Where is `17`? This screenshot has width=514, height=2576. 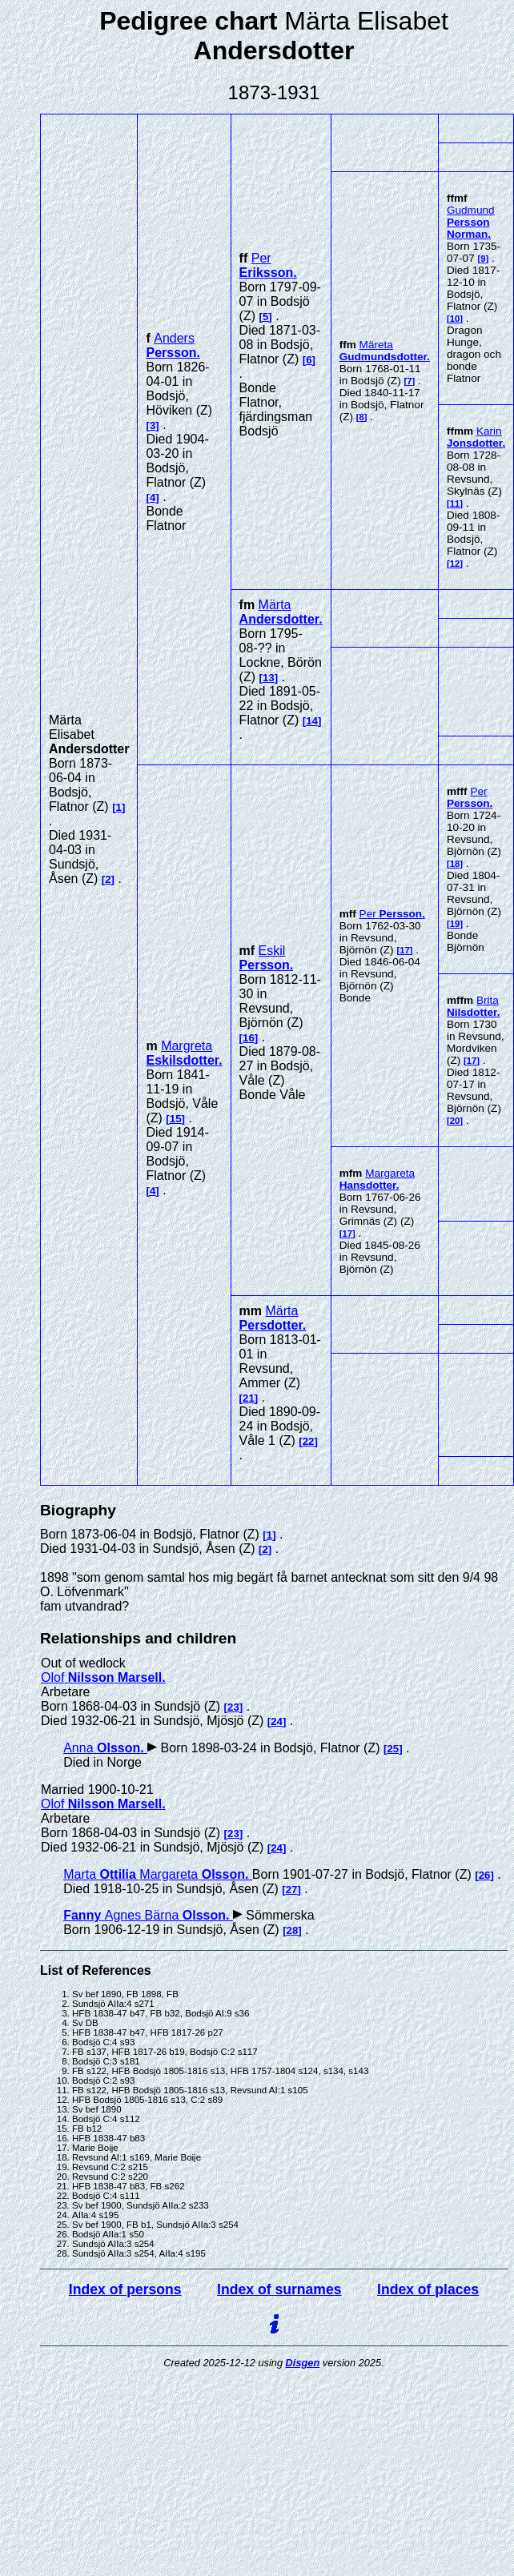
17 is located at coordinates (405, 950).